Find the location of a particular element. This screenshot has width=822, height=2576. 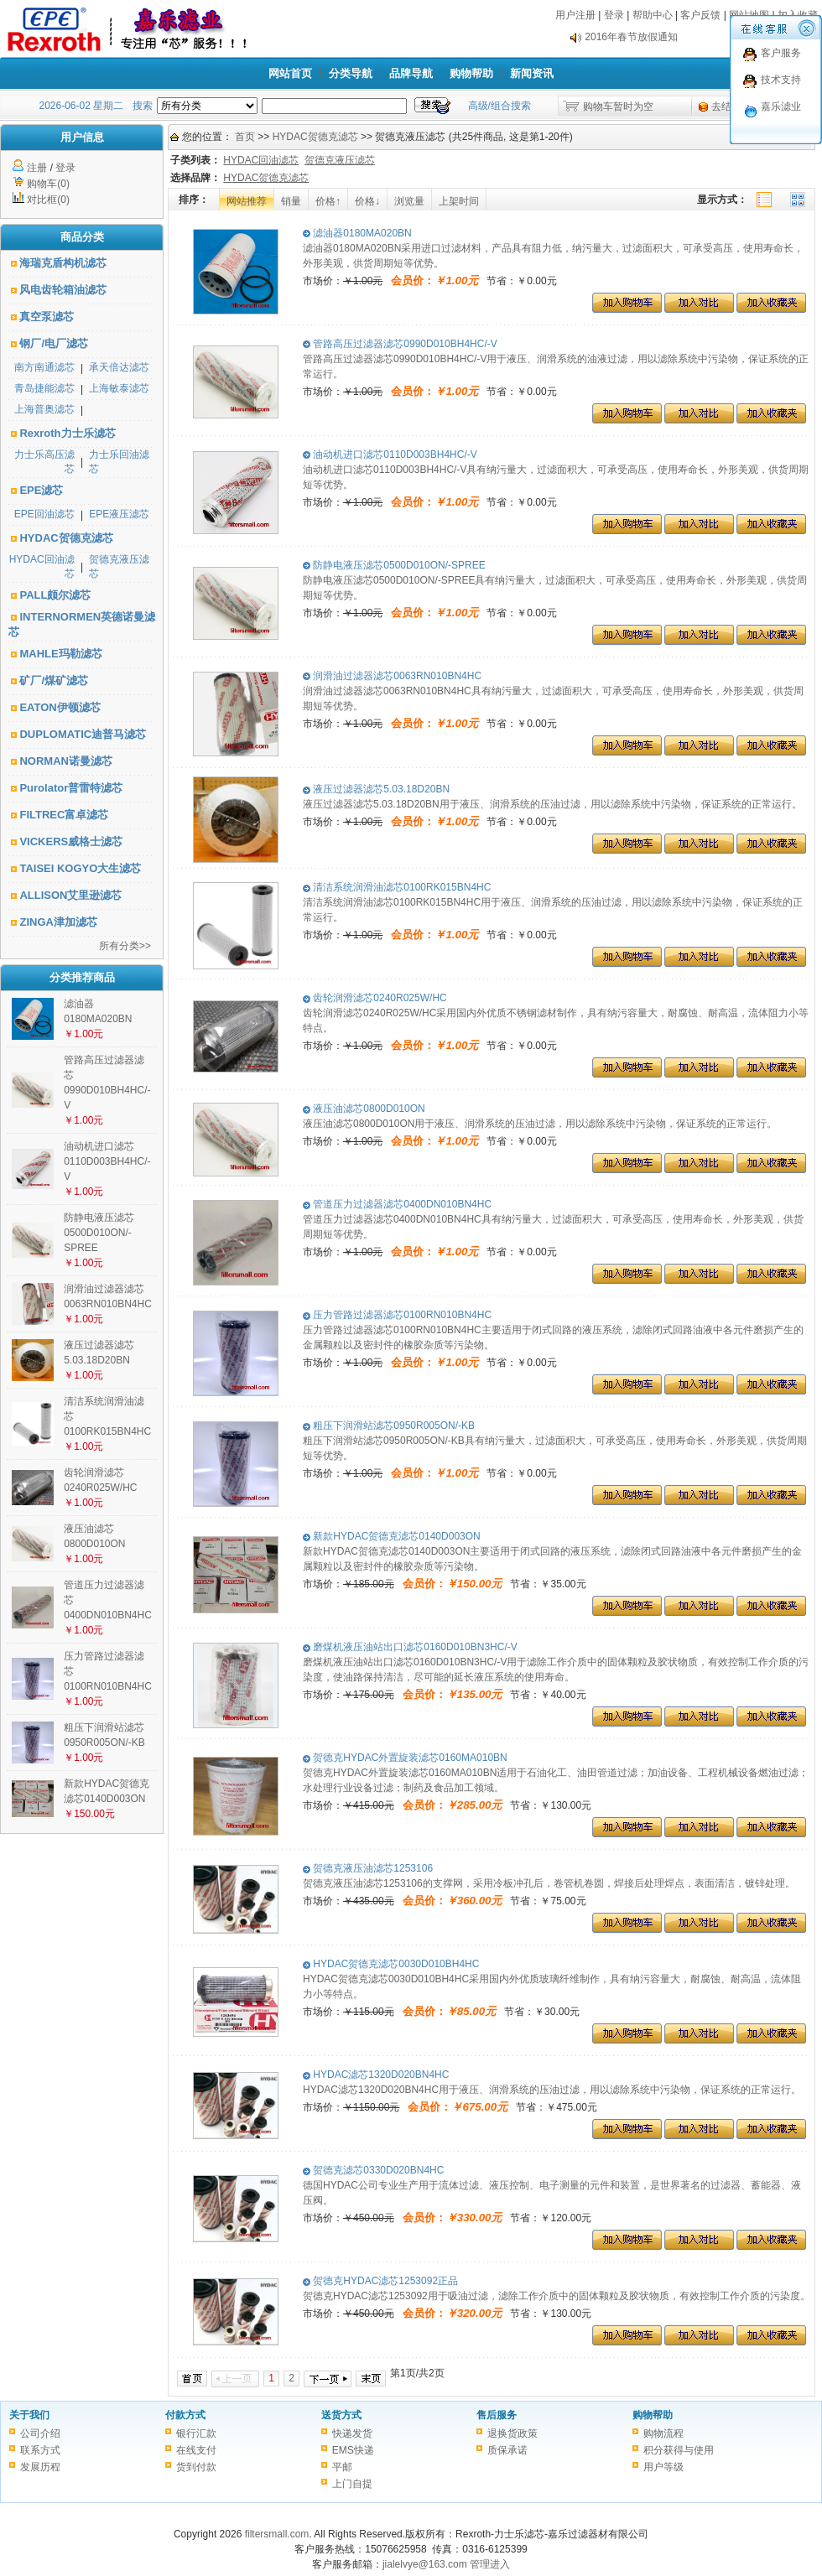

润滑油过滤器滤芯0063RN010BN4HC is located at coordinates (392, 676).